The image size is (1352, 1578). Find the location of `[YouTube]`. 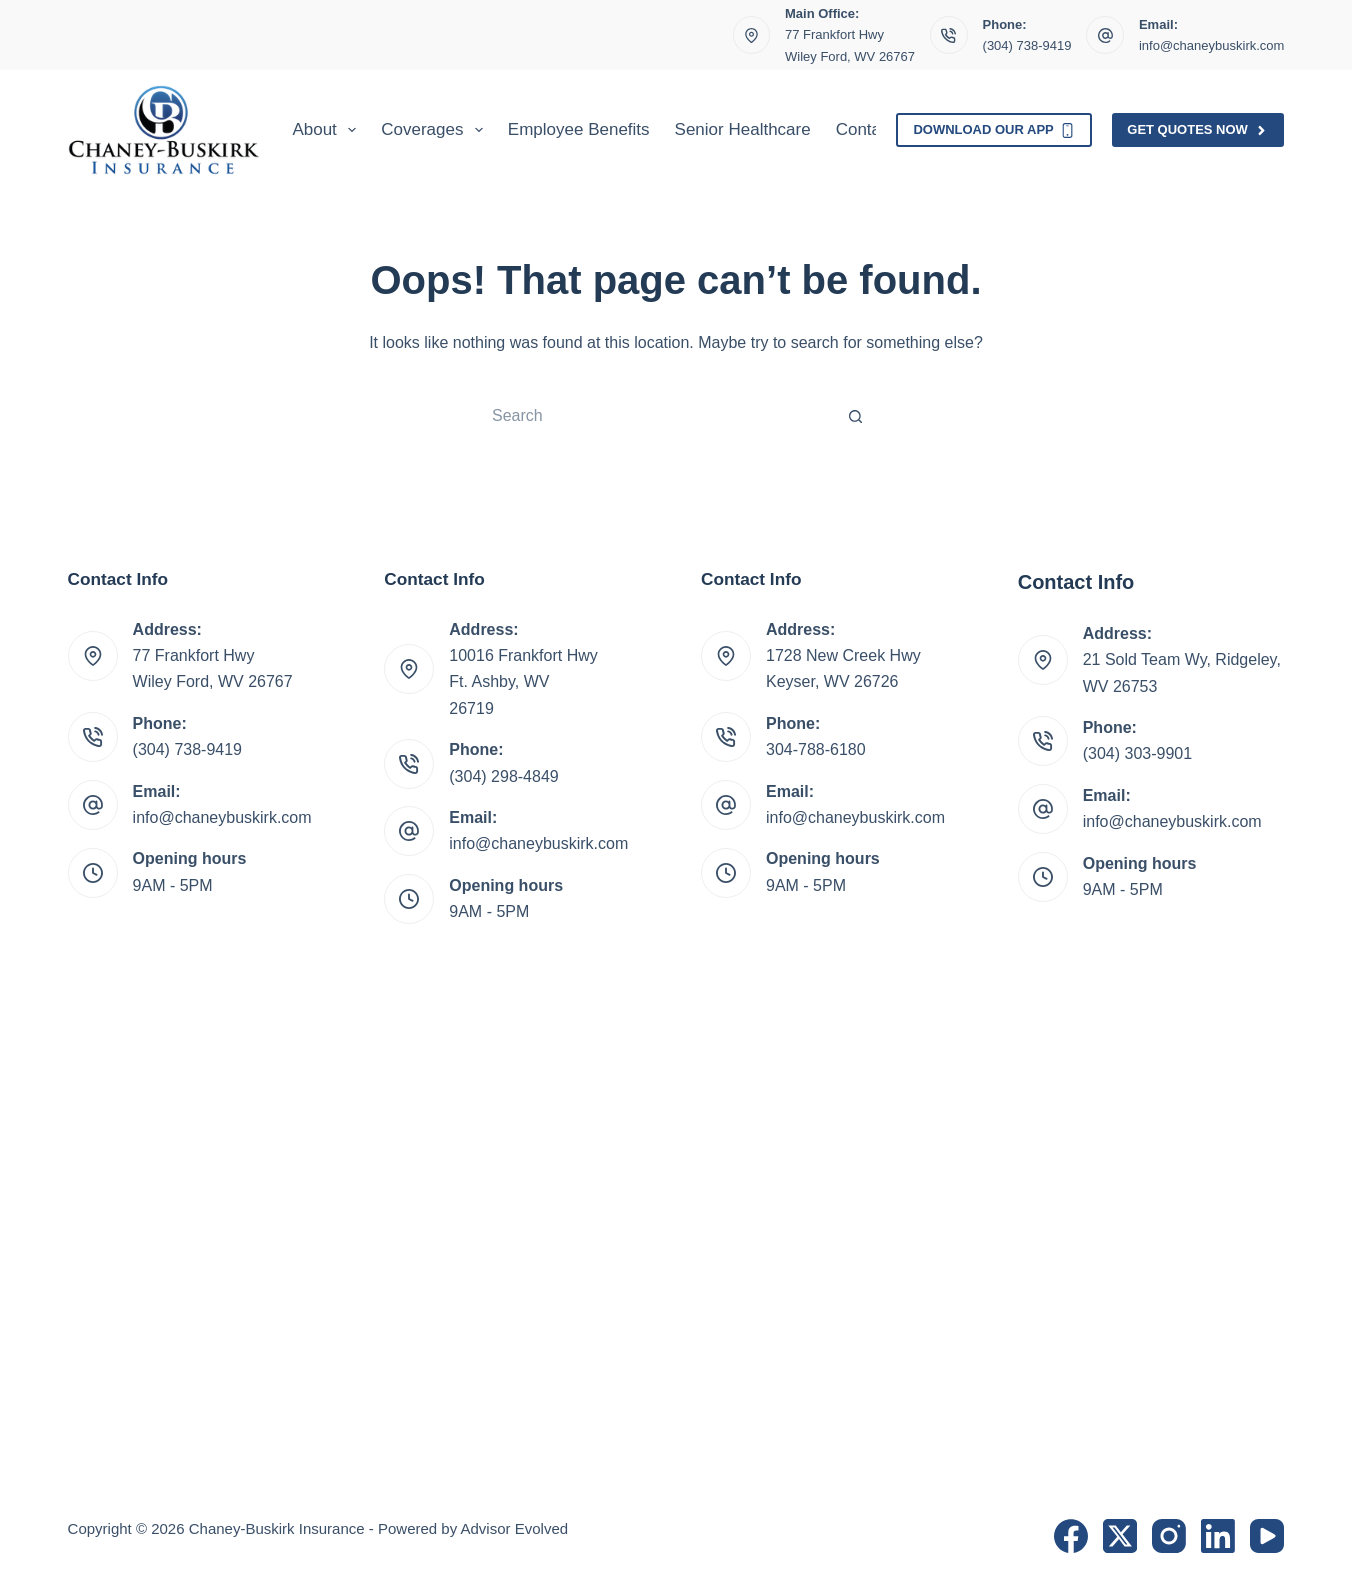

[YouTube] is located at coordinates (1267, 1536).